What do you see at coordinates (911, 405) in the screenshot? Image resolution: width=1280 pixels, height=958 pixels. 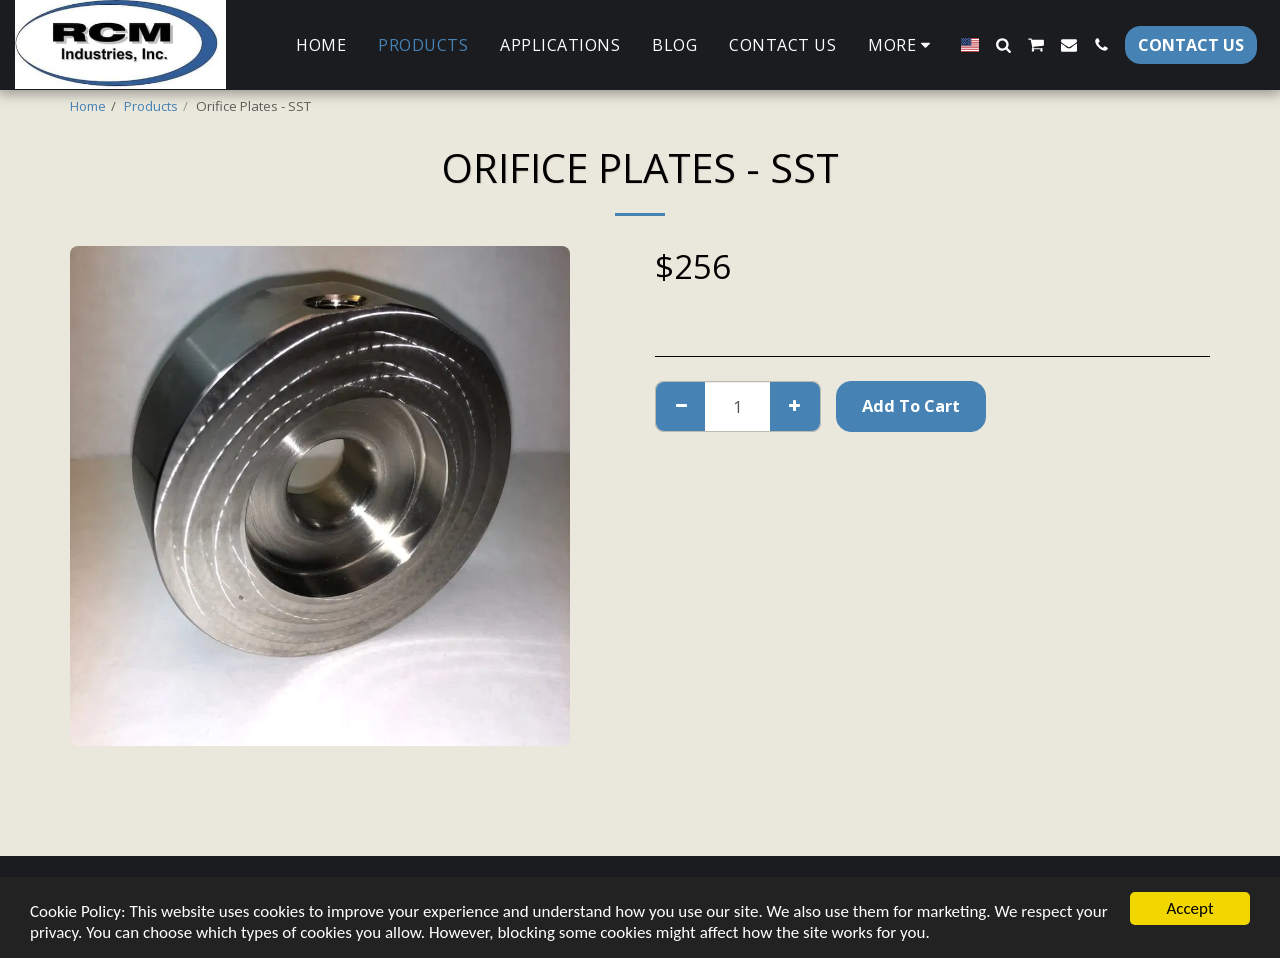 I see `Add To Cart` at bounding box center [911, 405].